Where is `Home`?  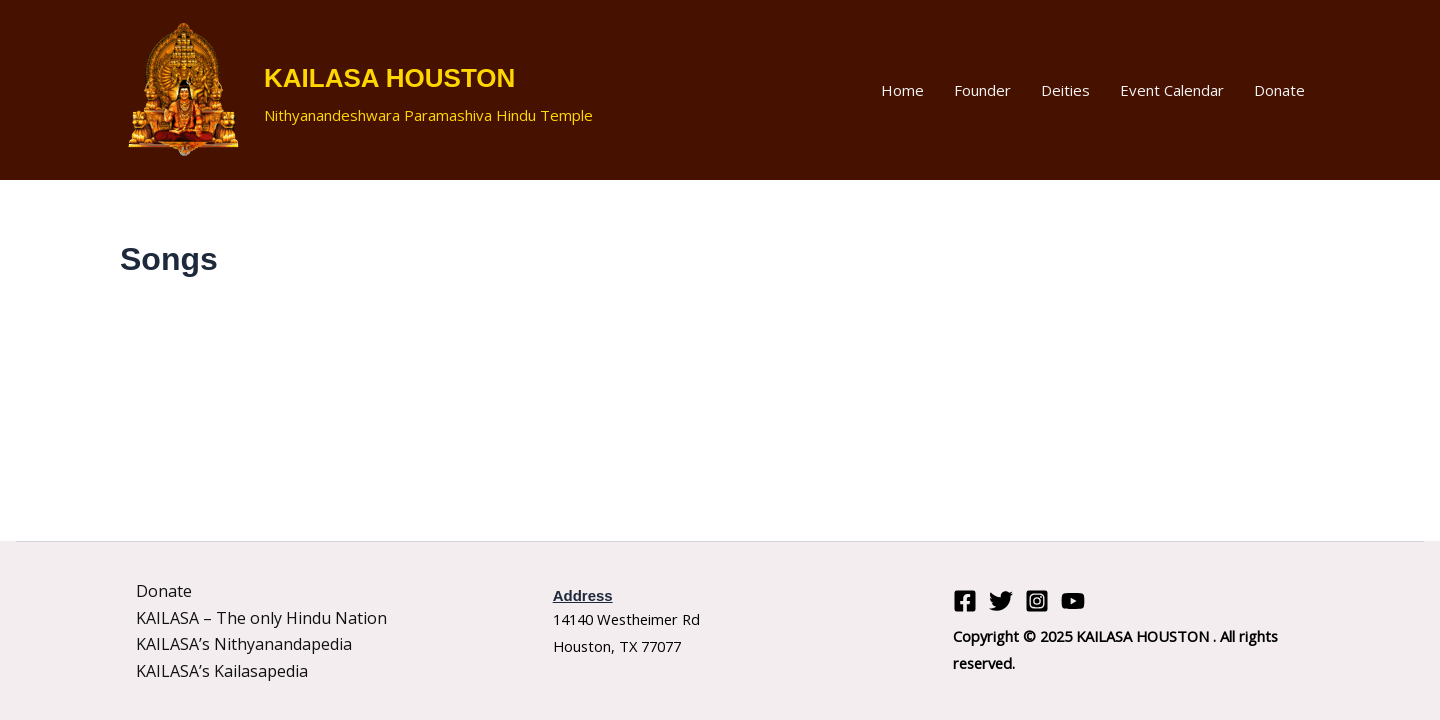
Home is located at coordinates (902, 90).